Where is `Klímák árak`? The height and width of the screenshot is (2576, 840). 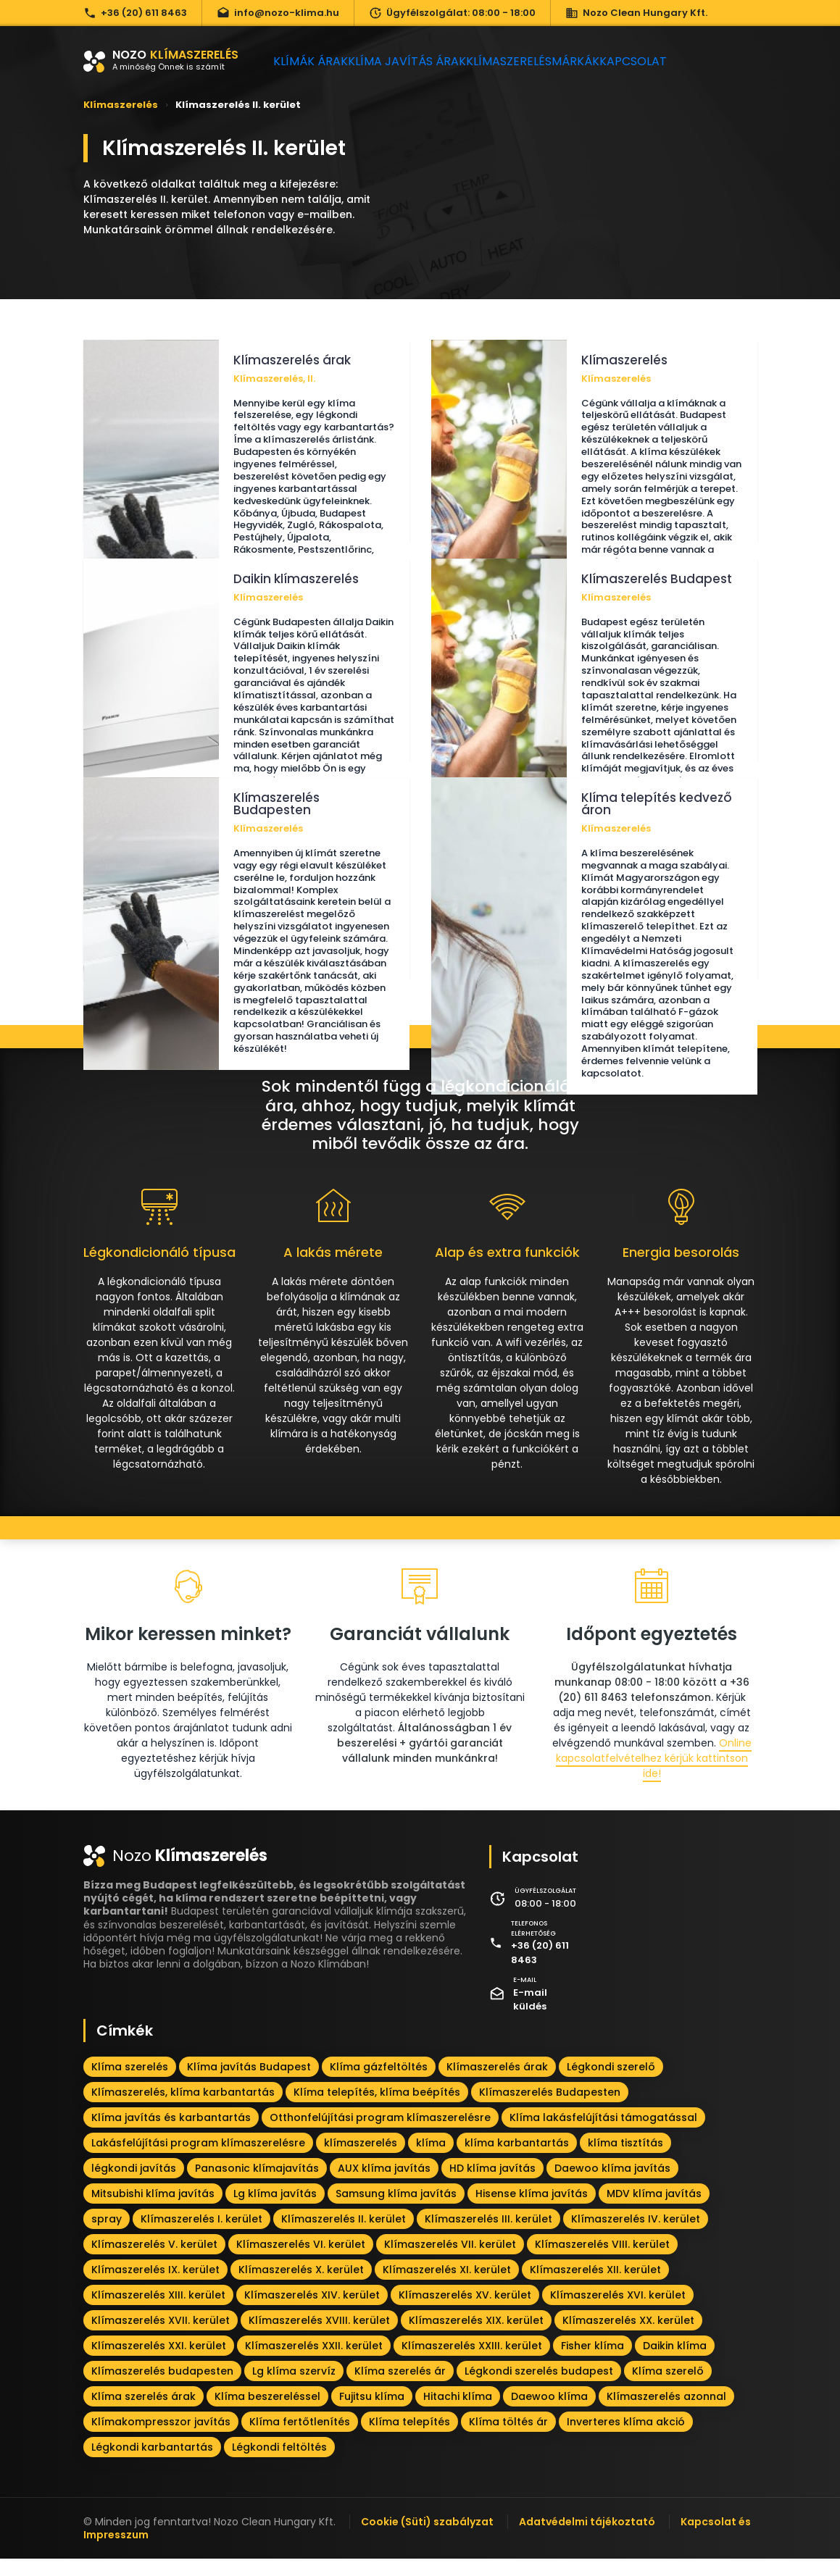
Klímák árak is located at coordinates (316, 61).